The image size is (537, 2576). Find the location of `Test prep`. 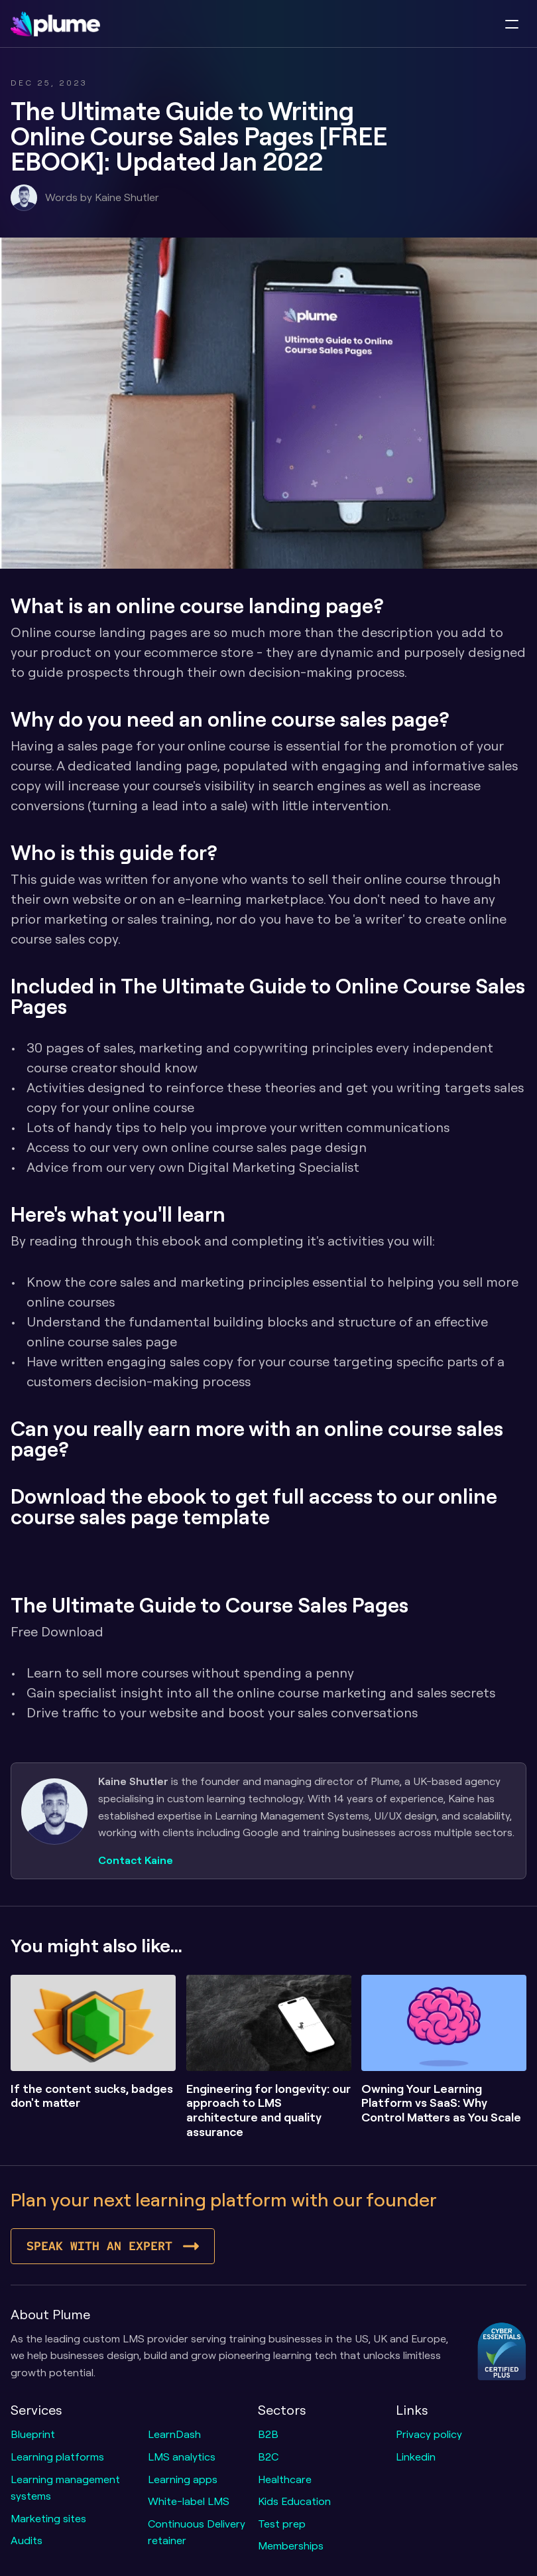

Test prep is located at coordinates (282, 2523).